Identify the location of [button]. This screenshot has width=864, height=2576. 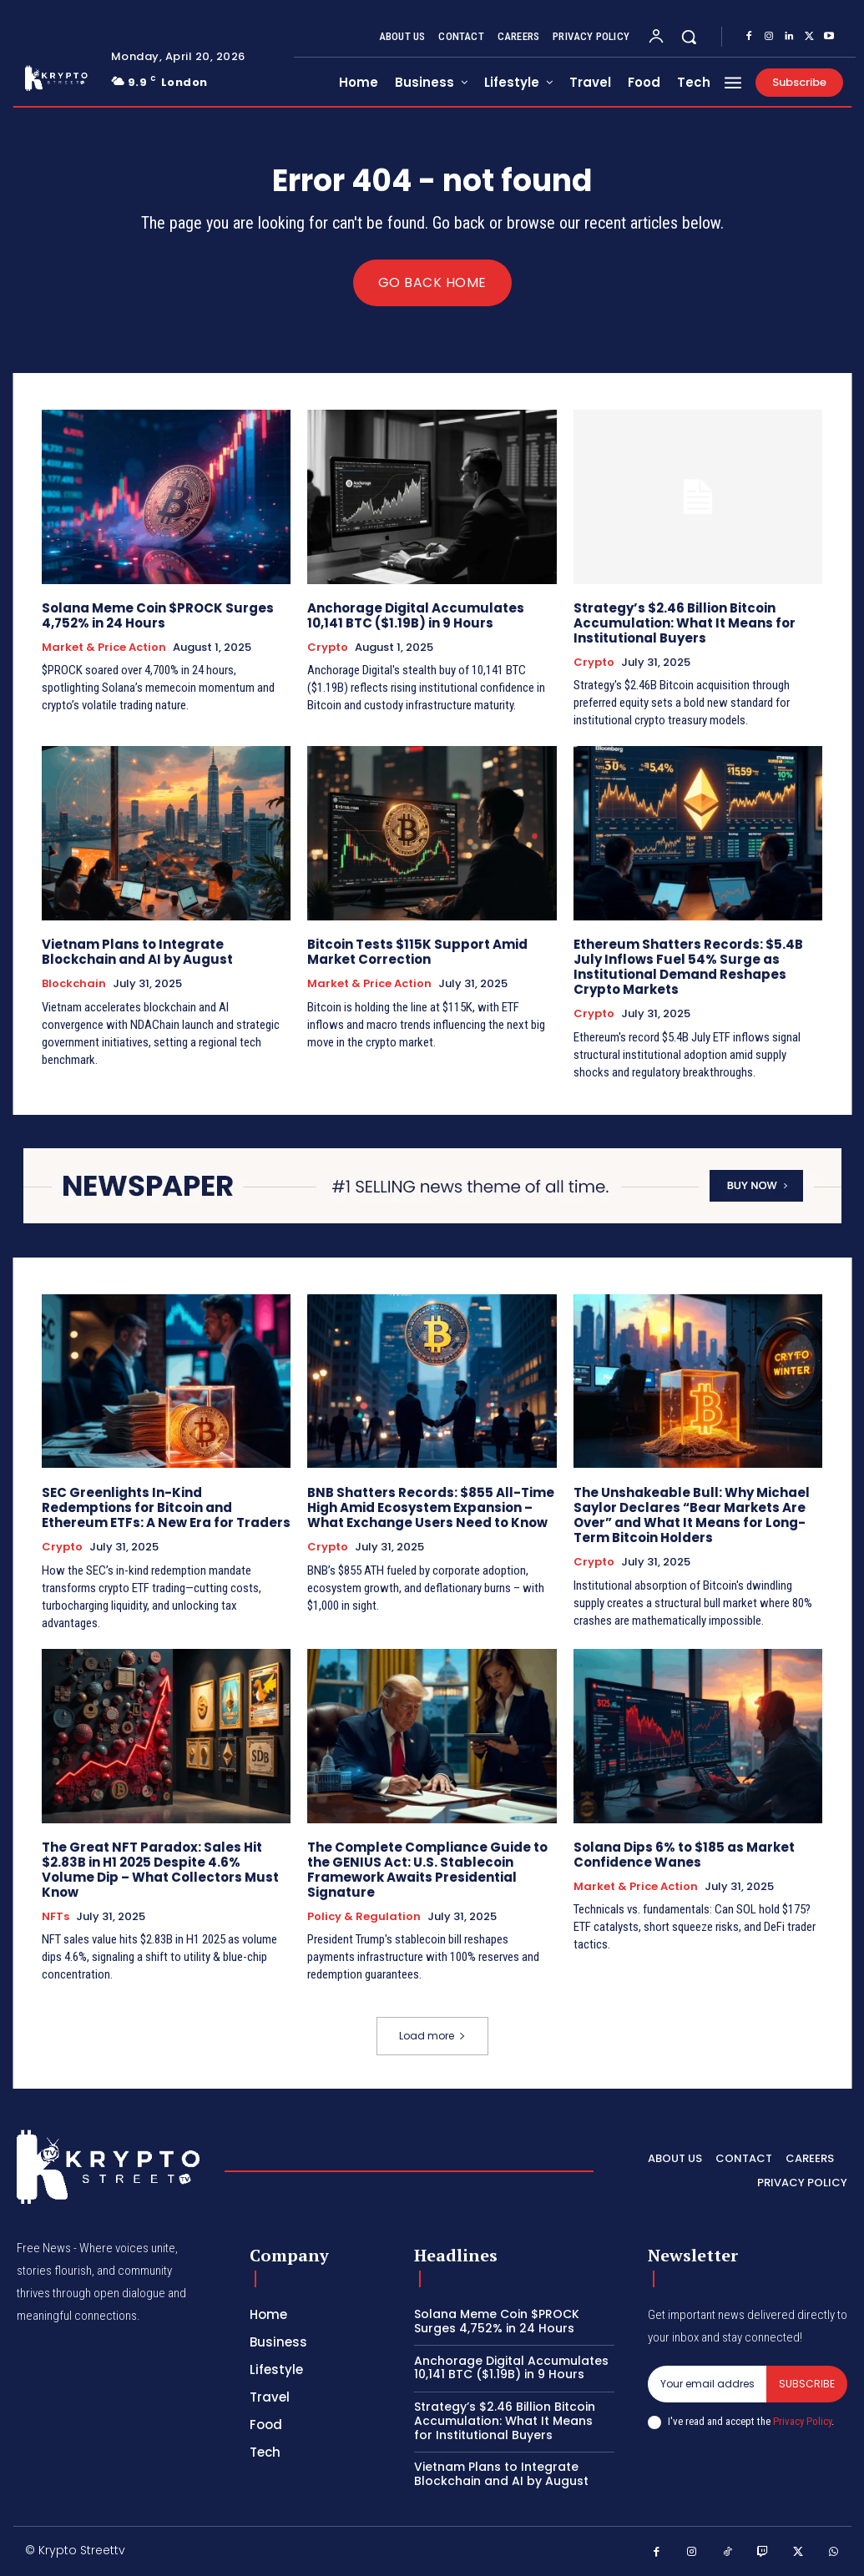
(689, 37).